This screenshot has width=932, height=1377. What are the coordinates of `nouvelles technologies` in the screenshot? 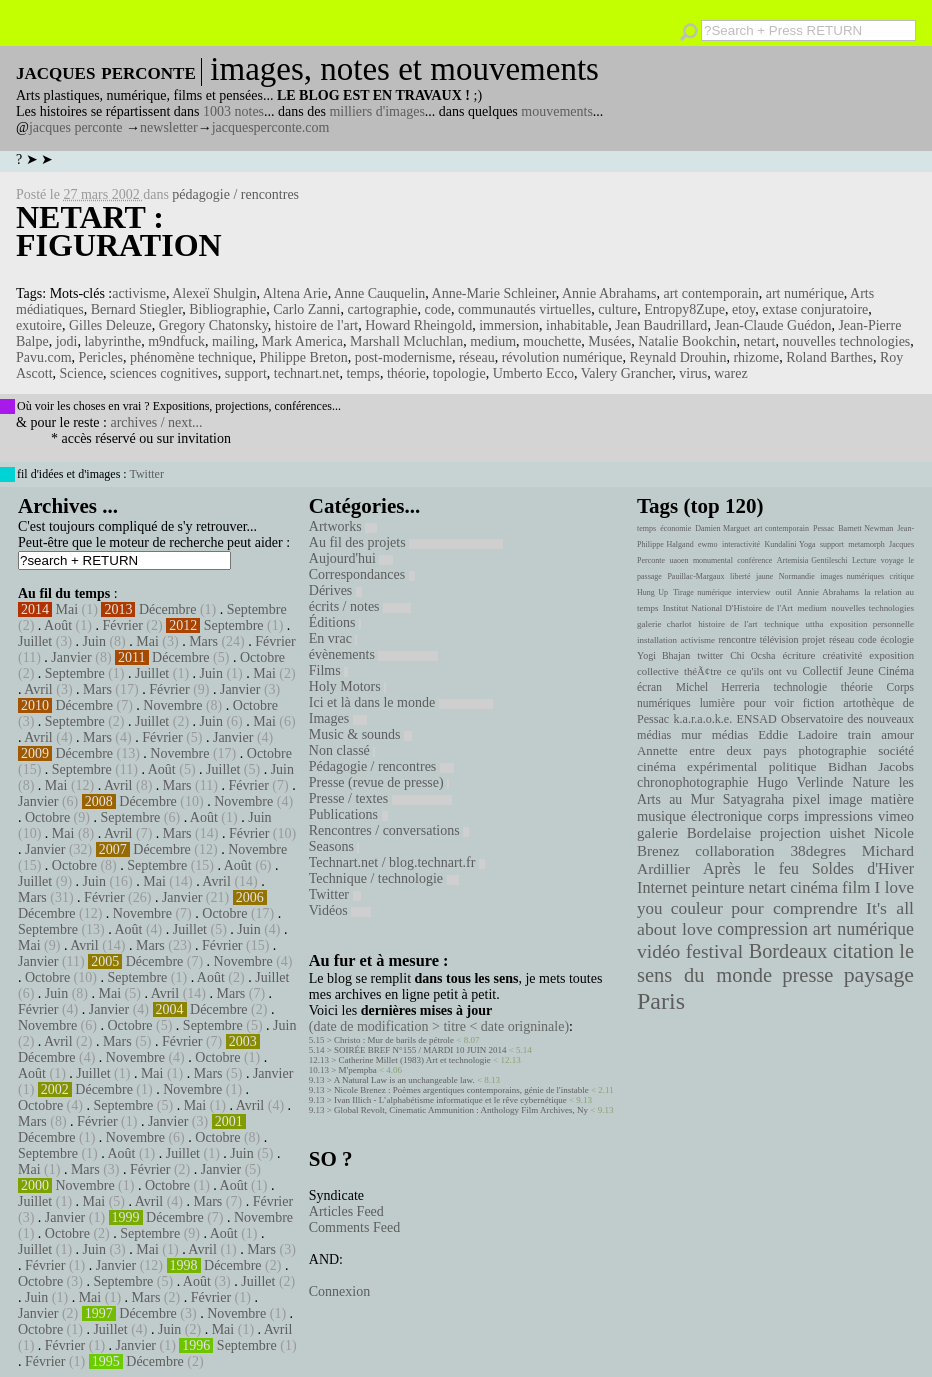 It's located at (846, 341).